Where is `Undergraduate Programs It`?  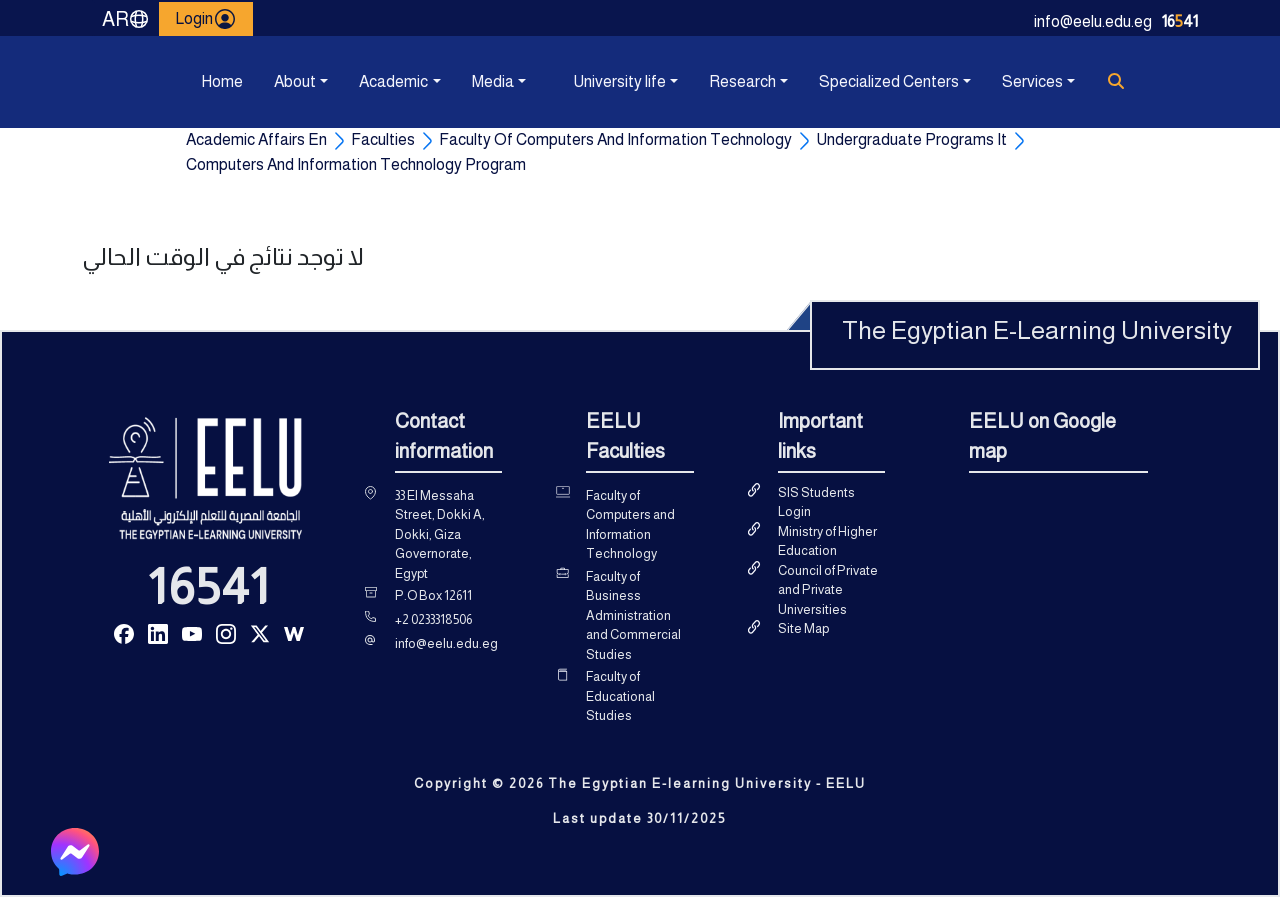 Undergraduate Programs It is located at coordinates (911, 139).